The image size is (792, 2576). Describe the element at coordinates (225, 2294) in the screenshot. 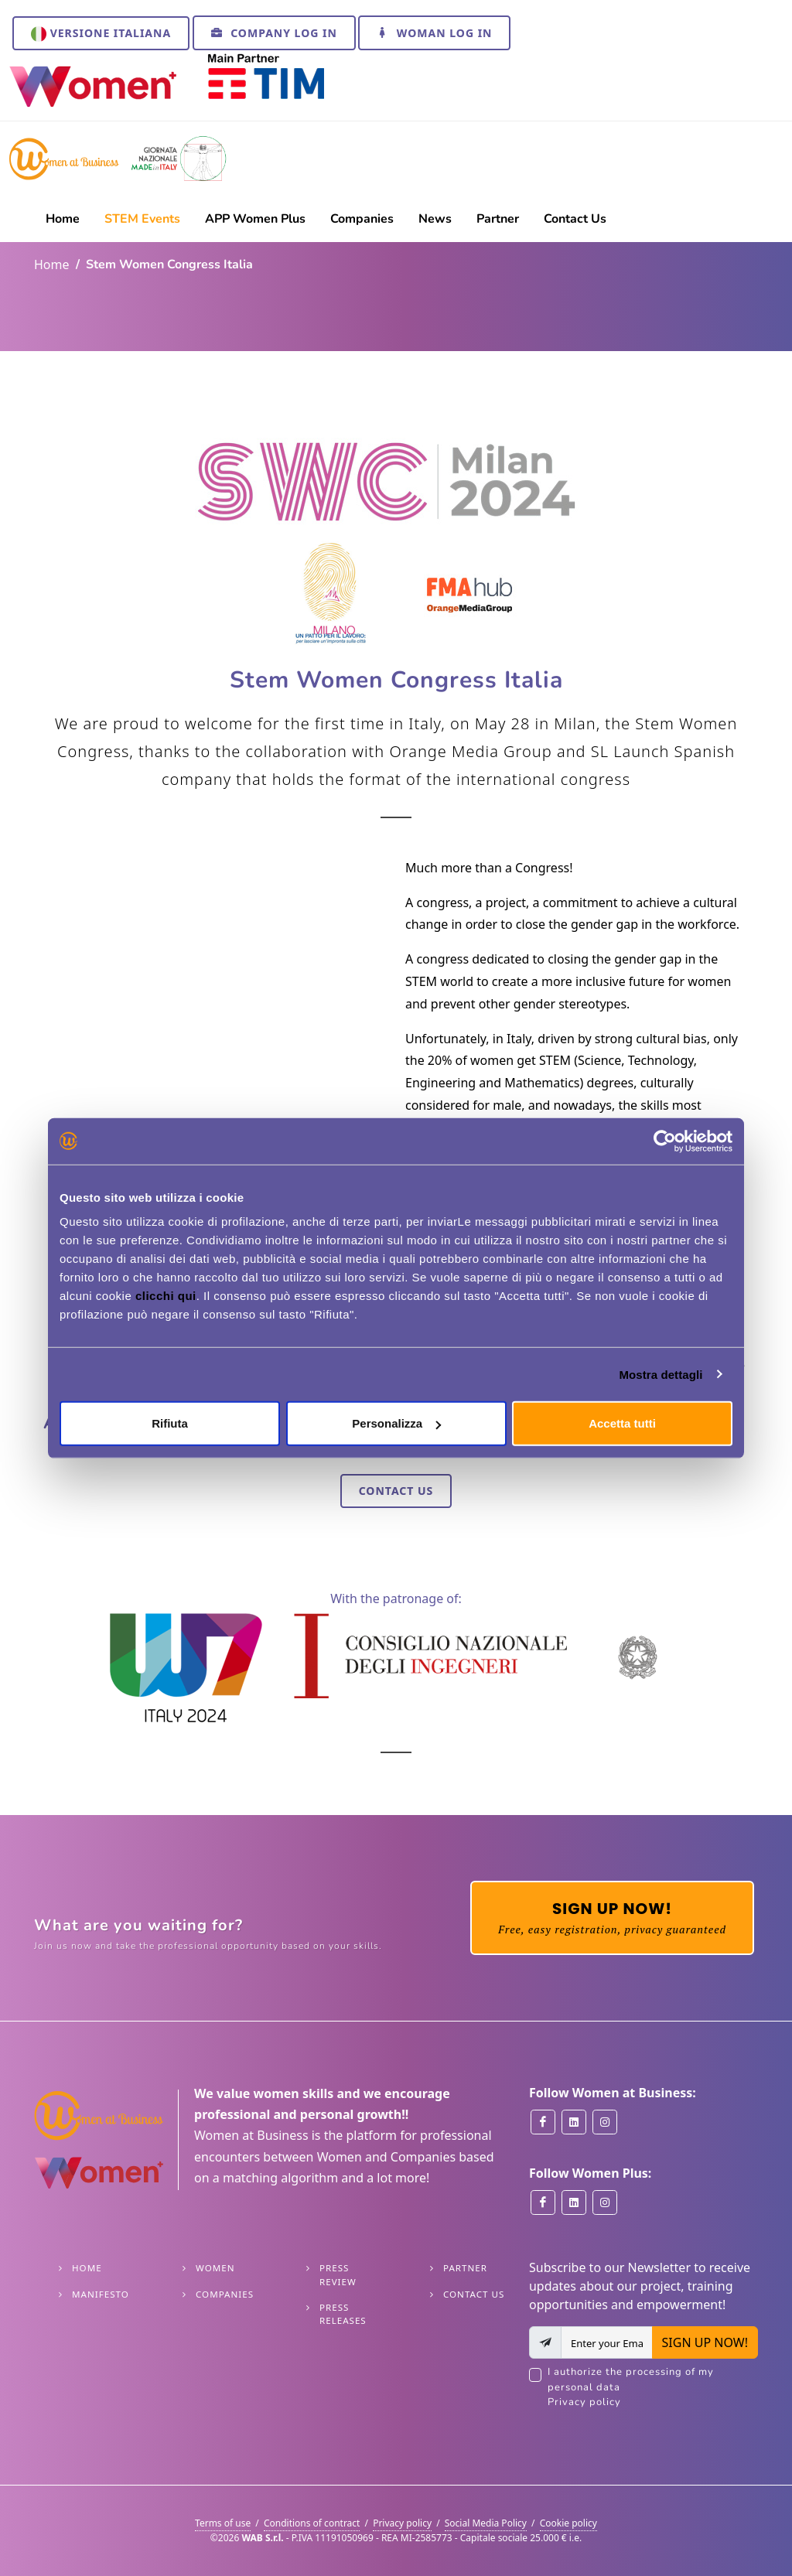

I see `Companies` at that location.